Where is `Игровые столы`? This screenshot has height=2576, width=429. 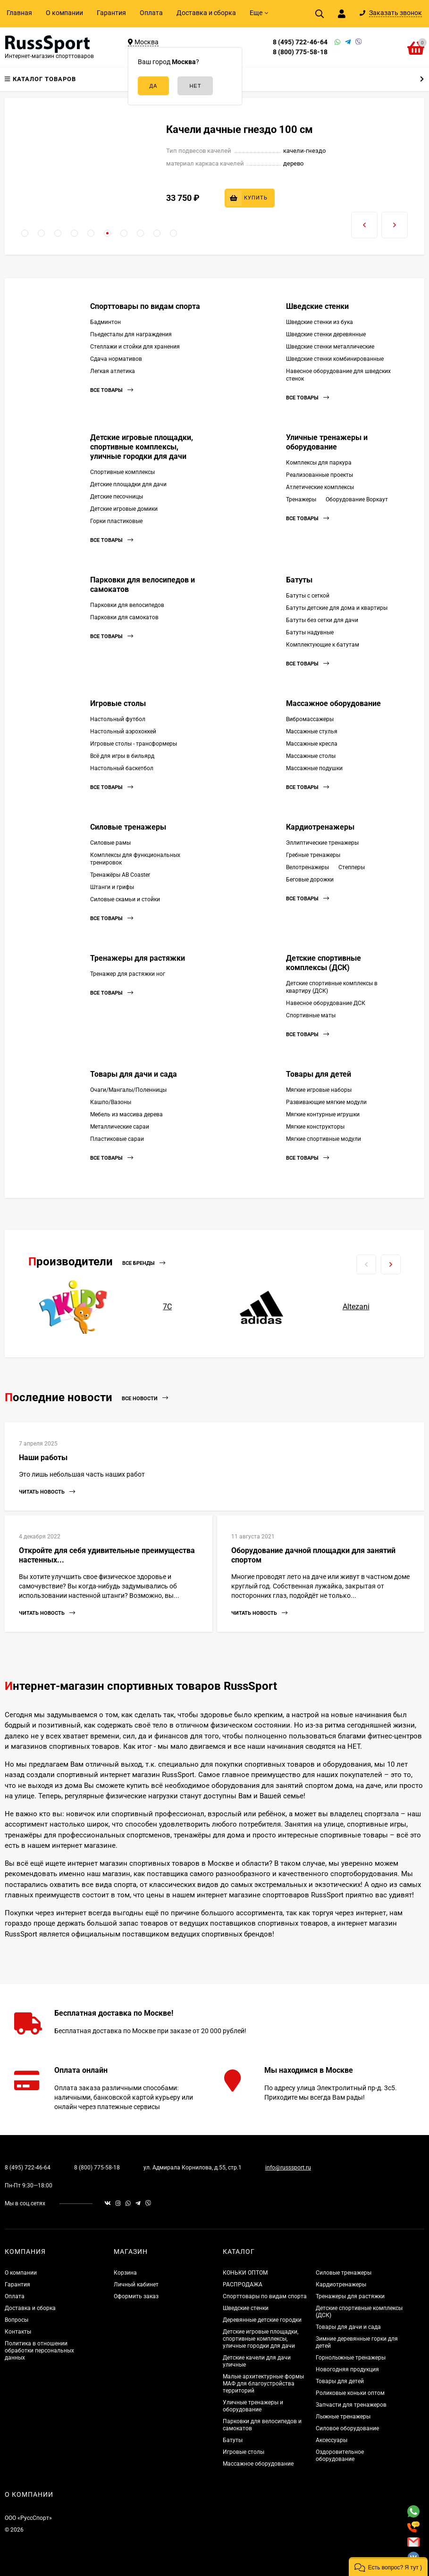 Игровые столы is located at coordinates (118, 703).